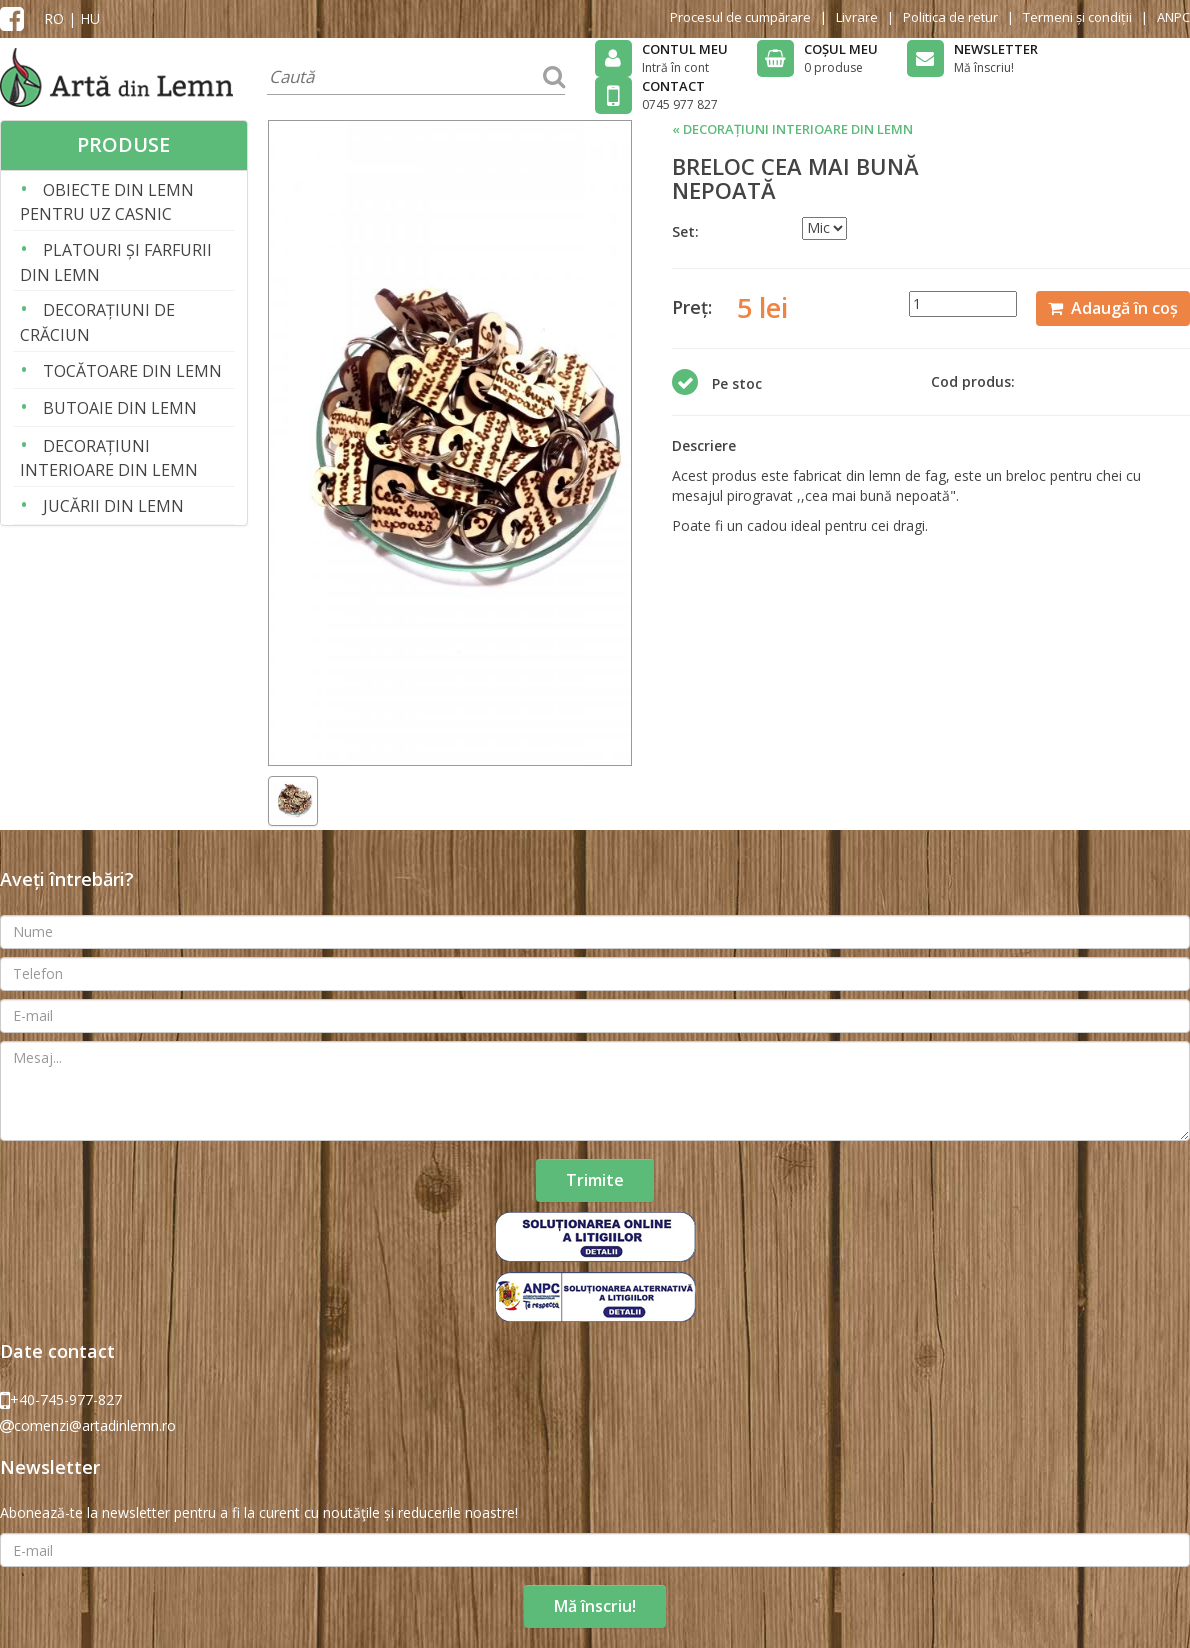 The height and width of the screenshot is (1648, 1190). What do you see at coordinates (740, 17) in the screenshot?
I see `Procesul de cumpărare` at bounding box center [740, 17].